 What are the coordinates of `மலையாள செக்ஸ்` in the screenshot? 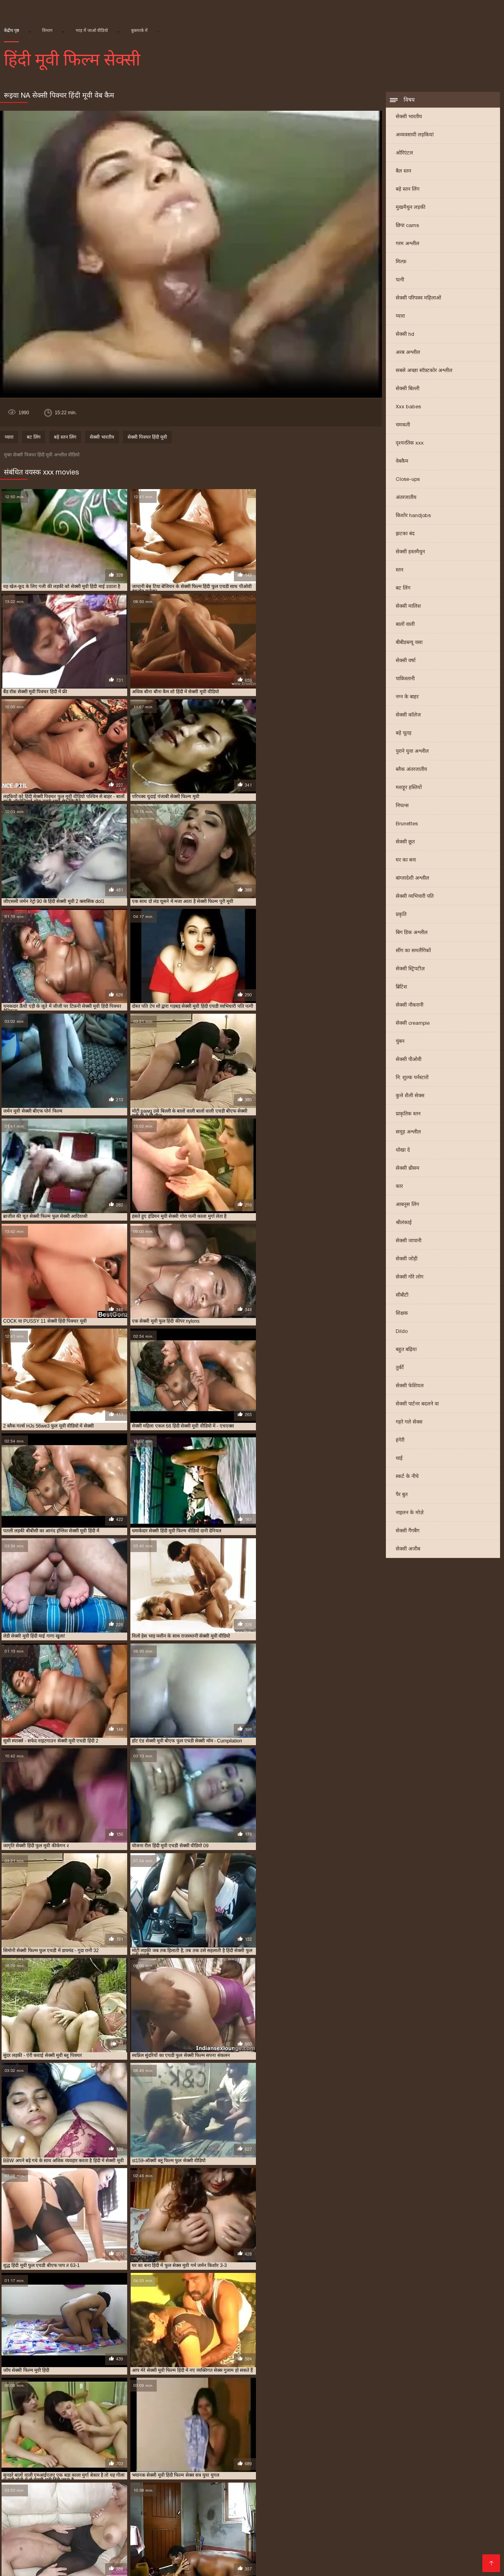 It's located at (228, 2539).